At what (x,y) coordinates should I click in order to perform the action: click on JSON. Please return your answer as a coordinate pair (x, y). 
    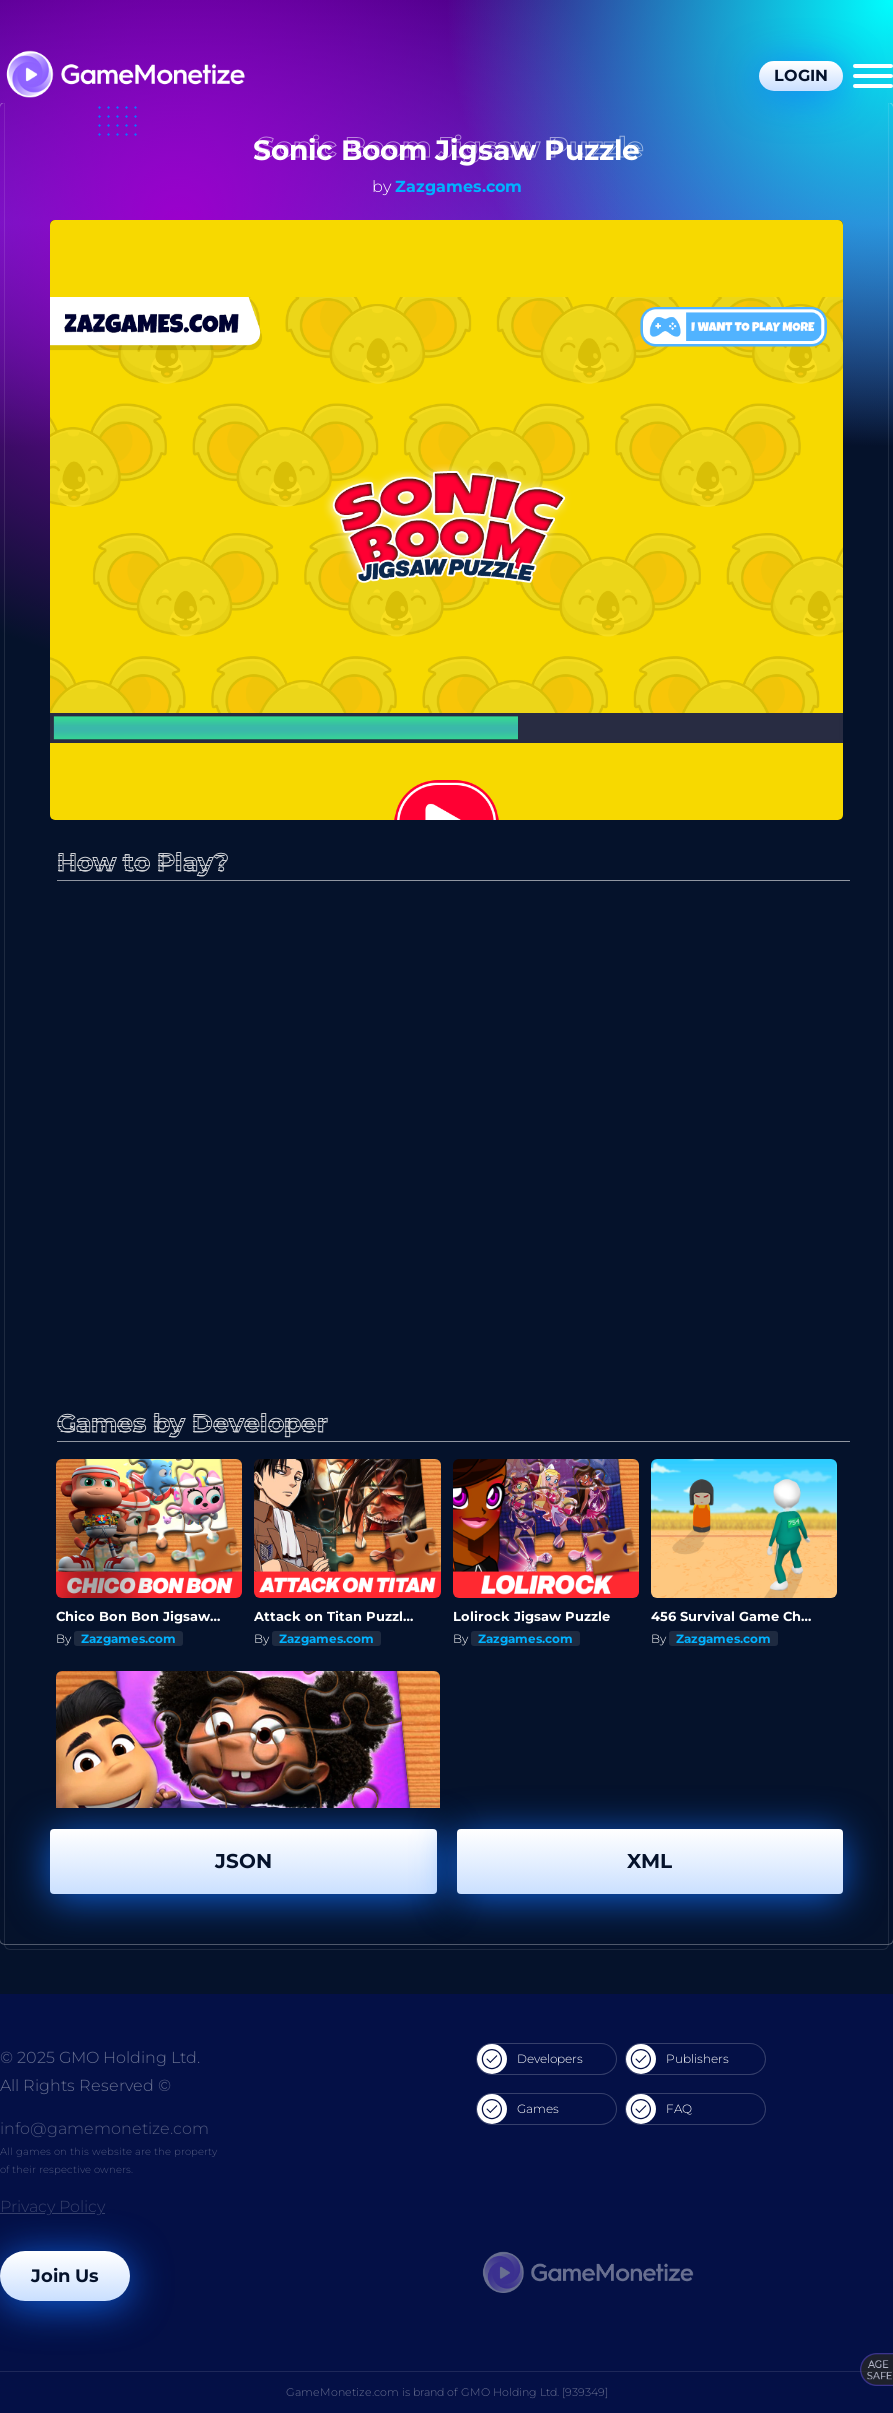
    Looking at the image, I should click on (243, 1861).